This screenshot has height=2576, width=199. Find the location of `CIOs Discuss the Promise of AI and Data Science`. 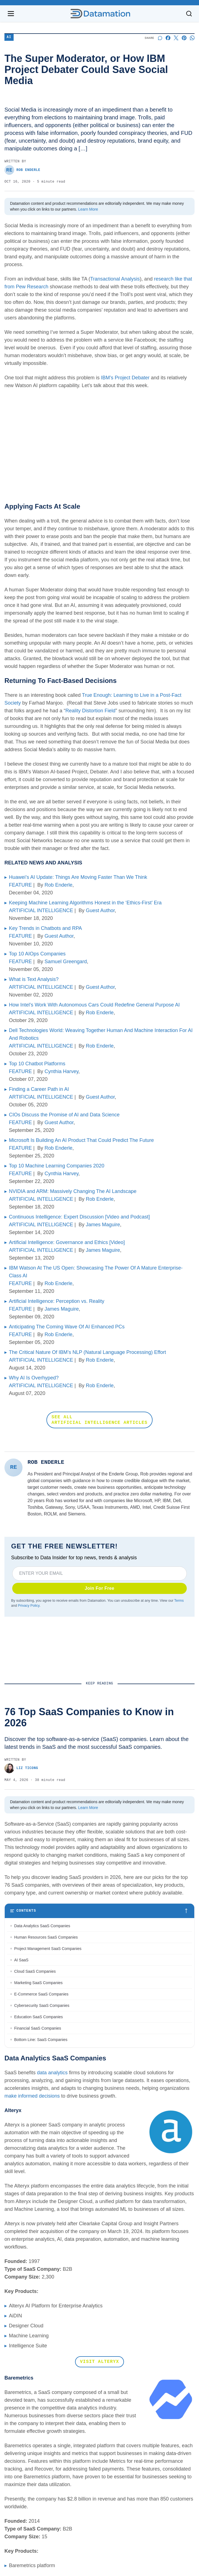

CIOs Discuss the Promise of AI and Data Science is located at coordinates (64, 1114).